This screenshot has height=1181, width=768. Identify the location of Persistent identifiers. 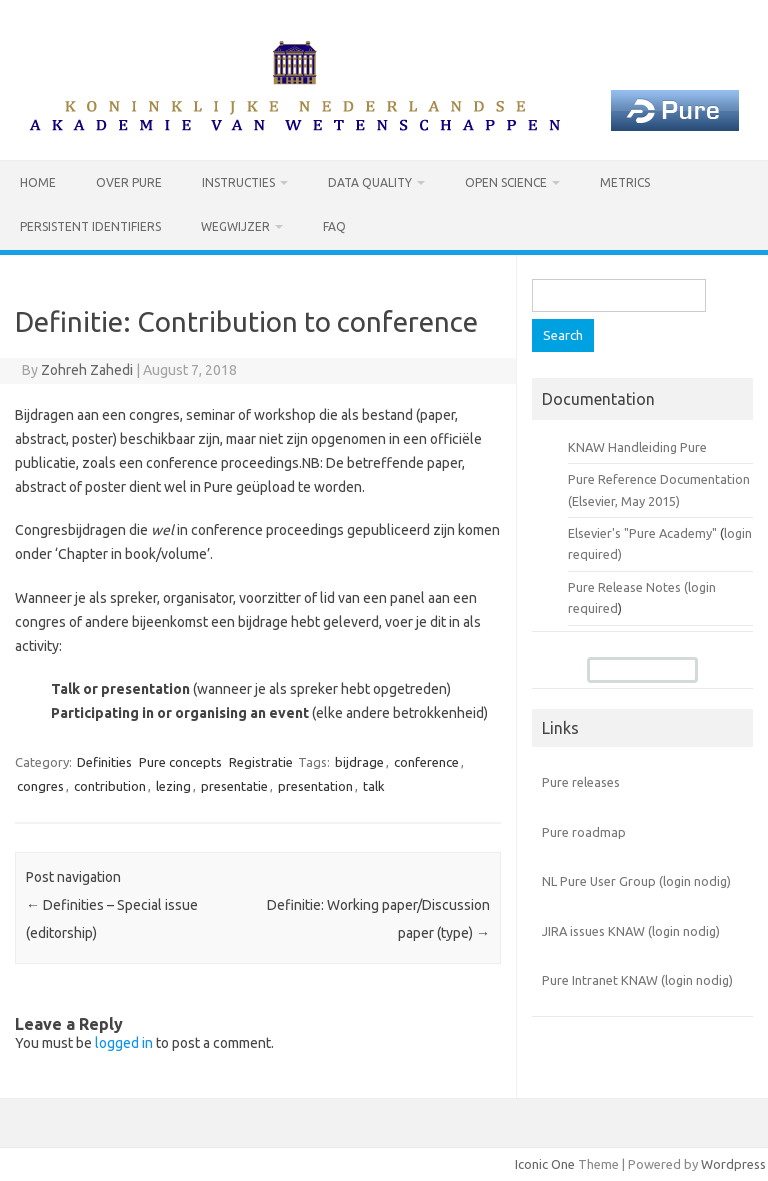
(90, 226).